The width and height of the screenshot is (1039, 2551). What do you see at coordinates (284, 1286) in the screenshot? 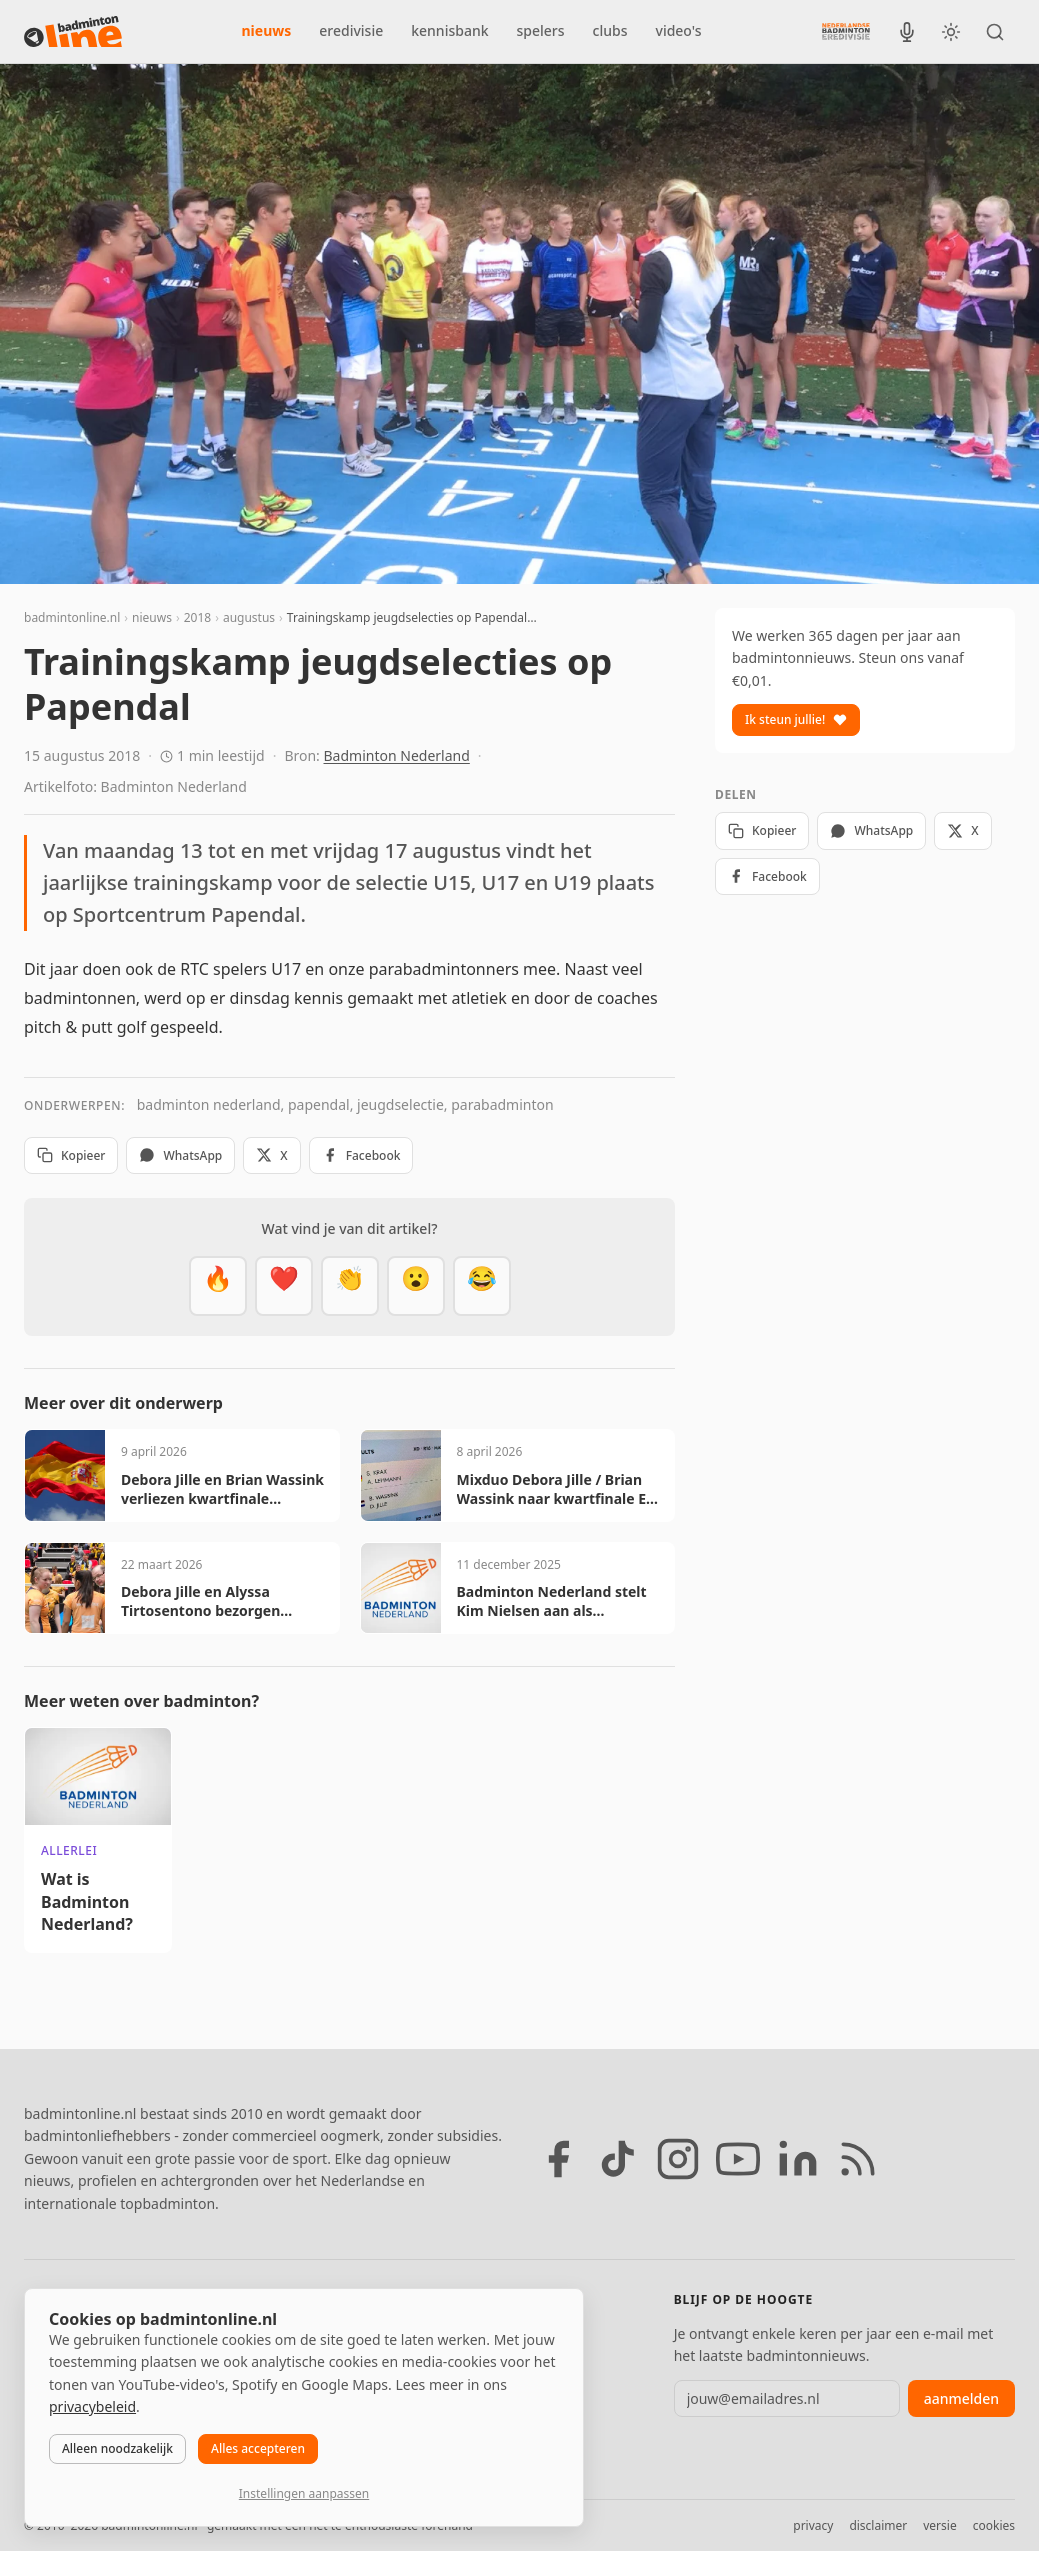
I see `[Mooi]` at bounding box center [284, 1286].